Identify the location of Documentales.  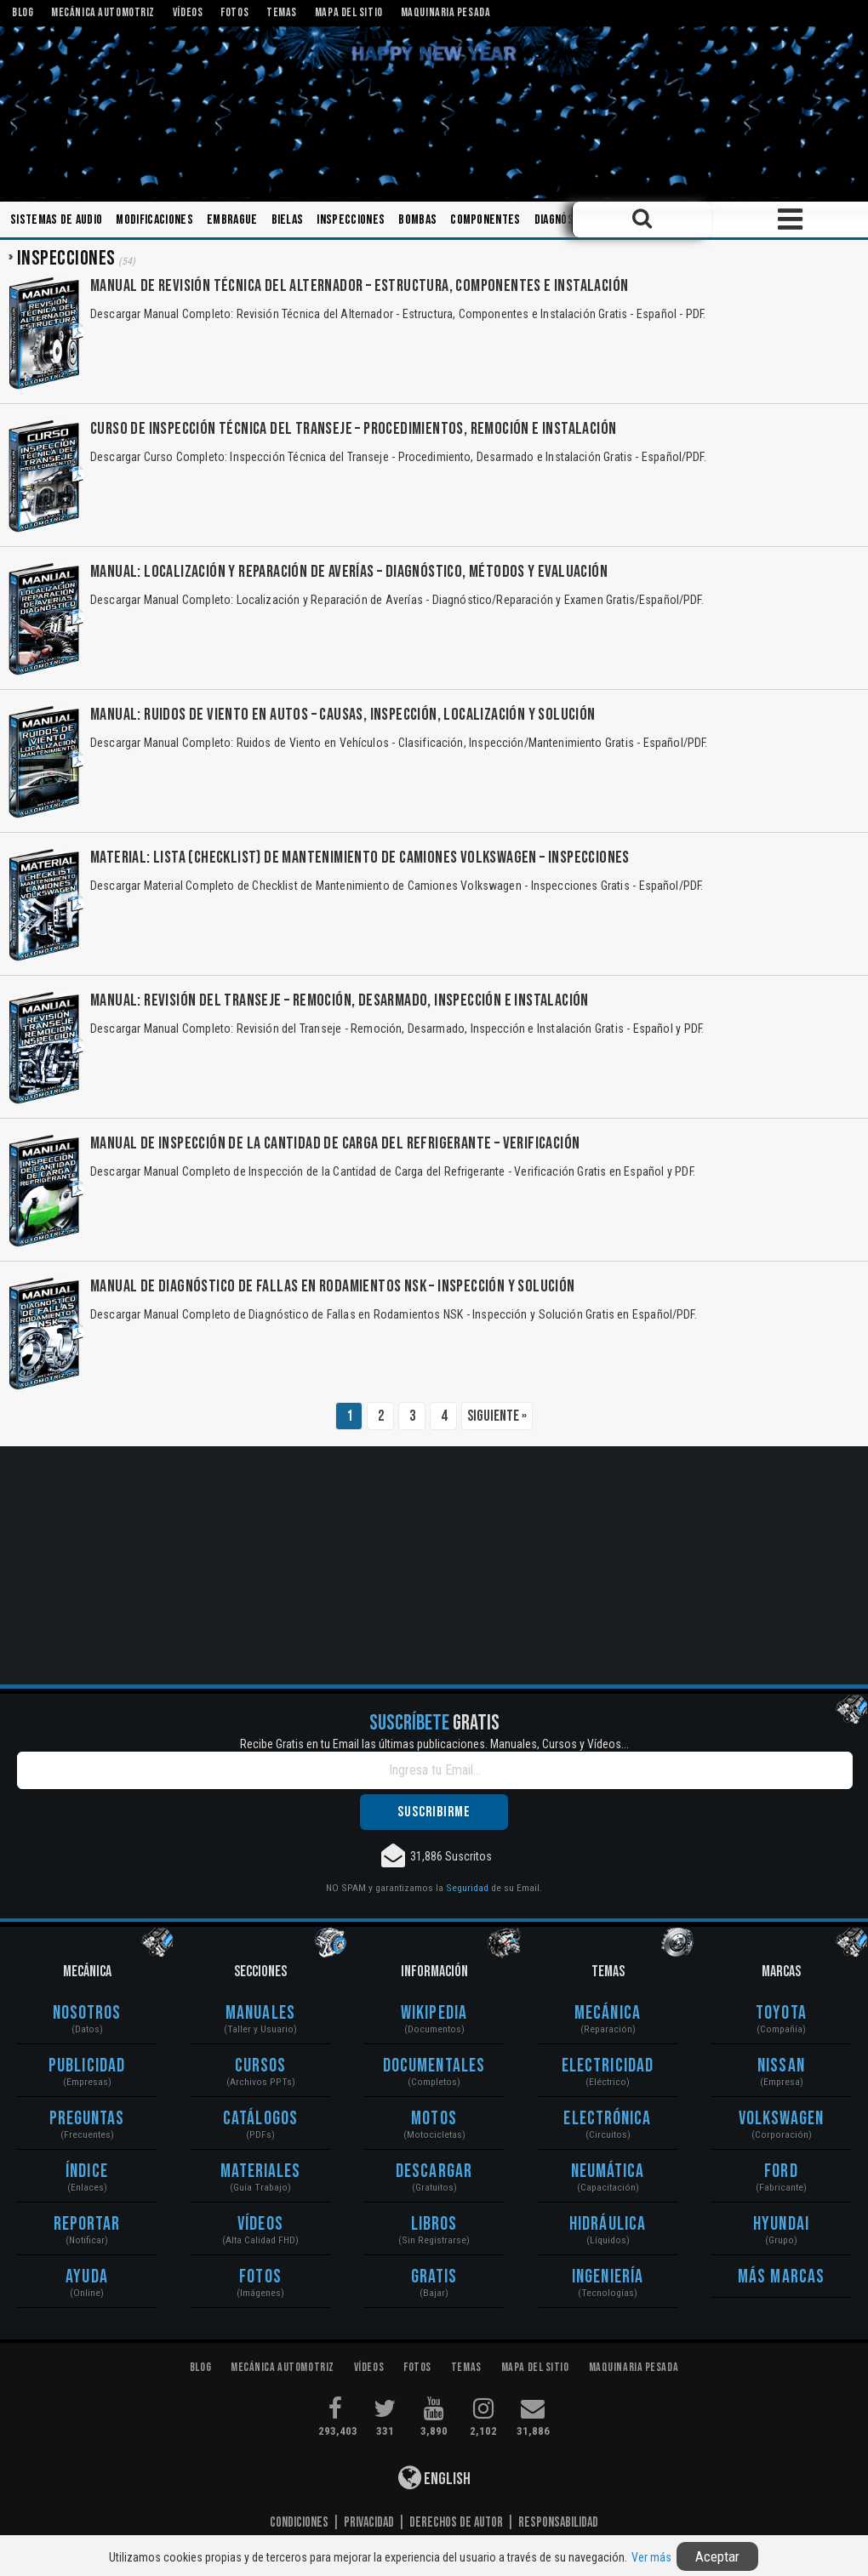
(434, 2066).